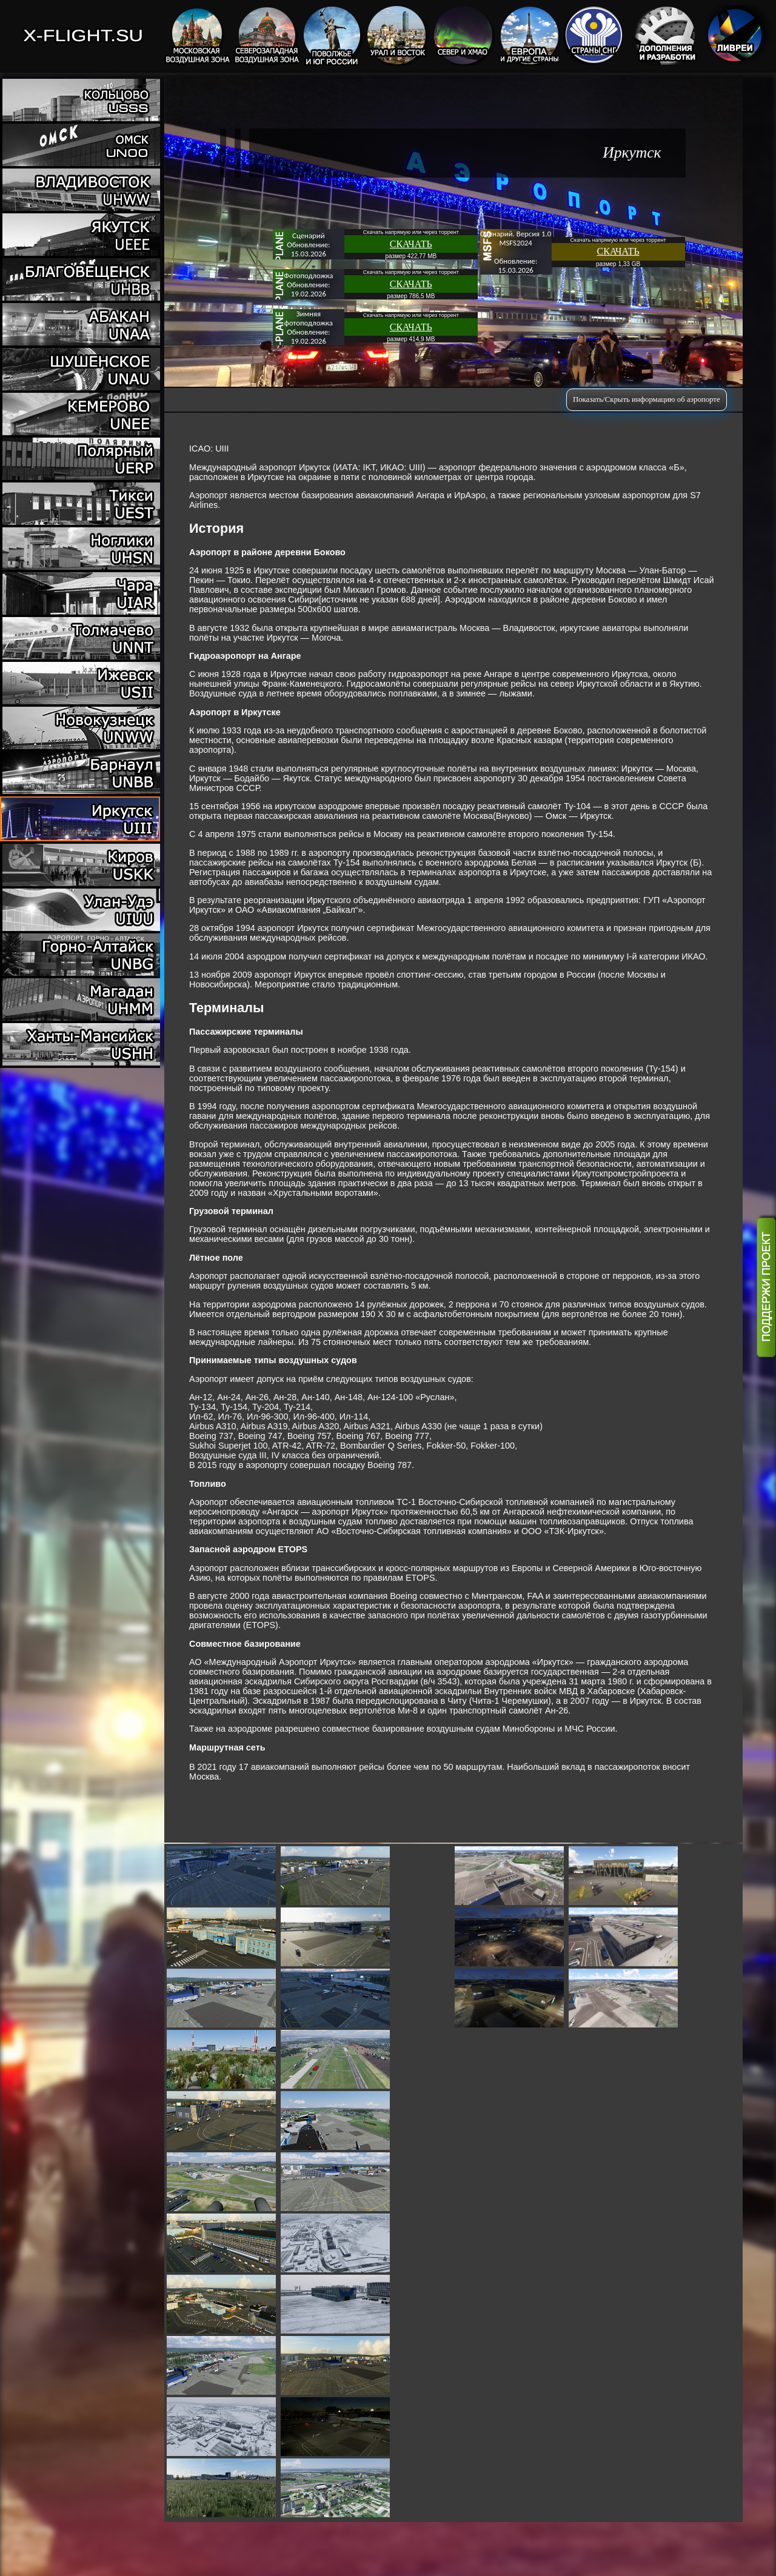 Image resolution: width=776 pixels, height=2576 pixels. Describe the element at coordinates (411, 244) in the screenshot. I see `СКАЧАТЬ` at that location.